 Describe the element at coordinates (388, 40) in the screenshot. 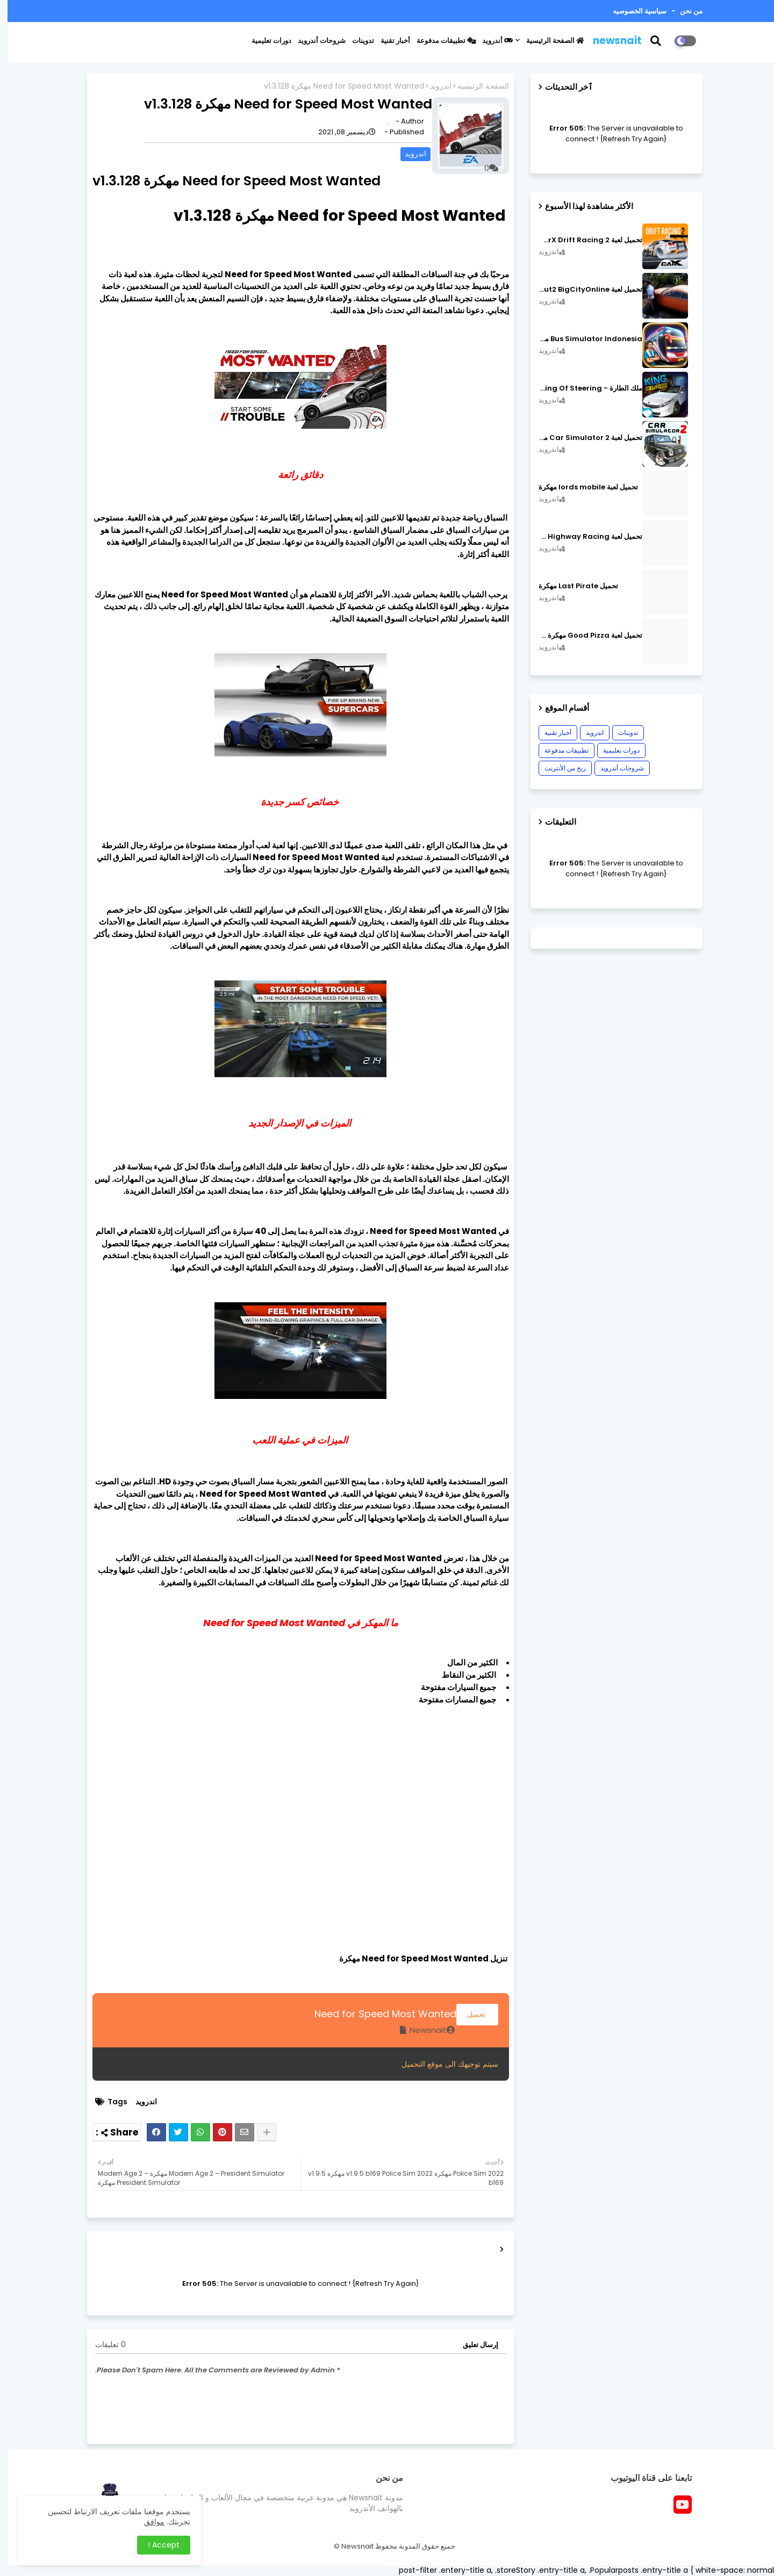

I see `أخبار تقنية` at that location.